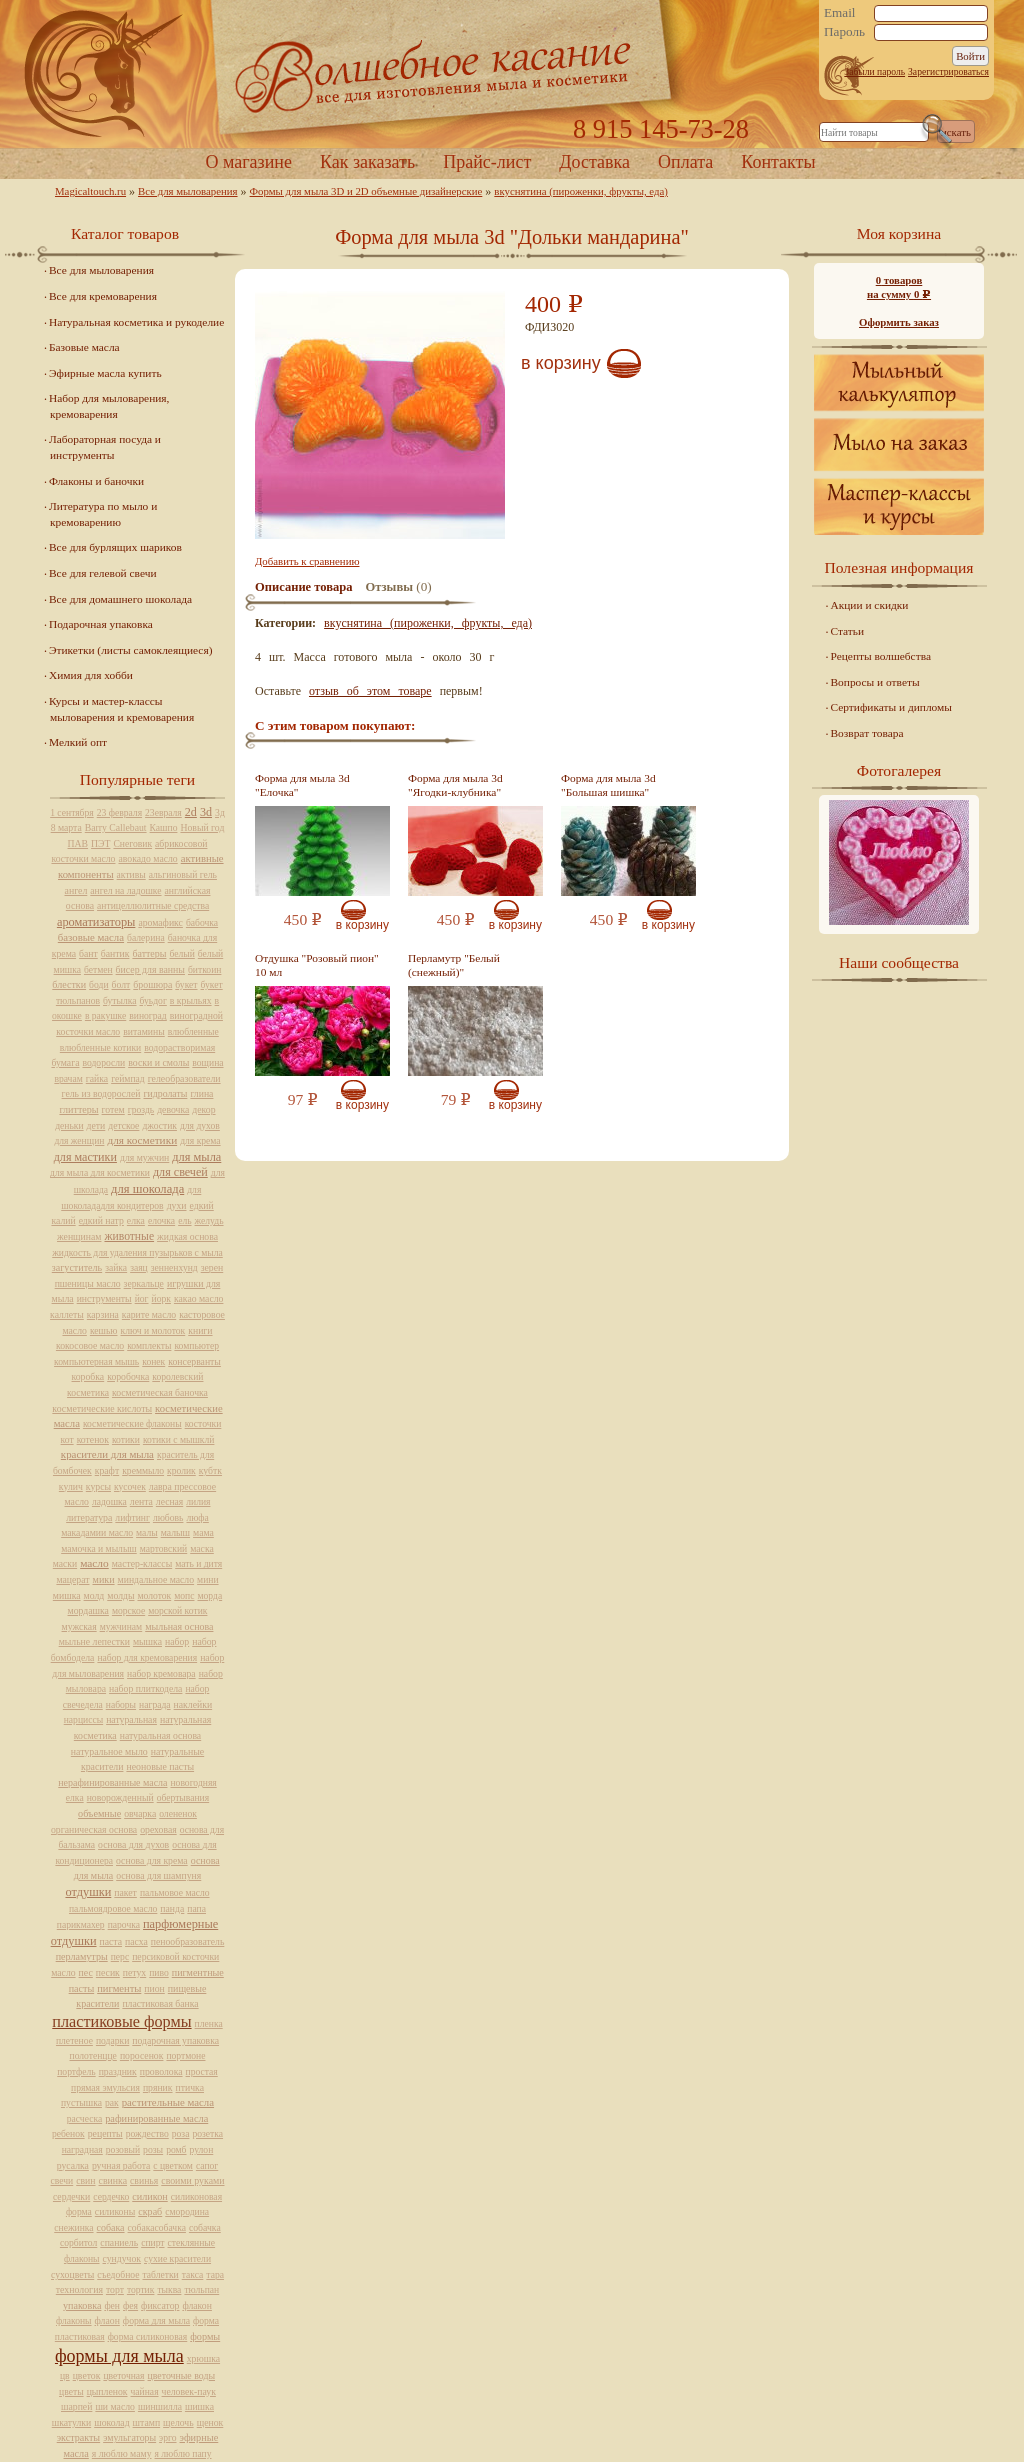 This screenshot has width=1024, height=2462. What do you see at coordinates (90, 191) in the screenshot?
I see `Magicaltouch.ru` at bounding box center [90, 191].